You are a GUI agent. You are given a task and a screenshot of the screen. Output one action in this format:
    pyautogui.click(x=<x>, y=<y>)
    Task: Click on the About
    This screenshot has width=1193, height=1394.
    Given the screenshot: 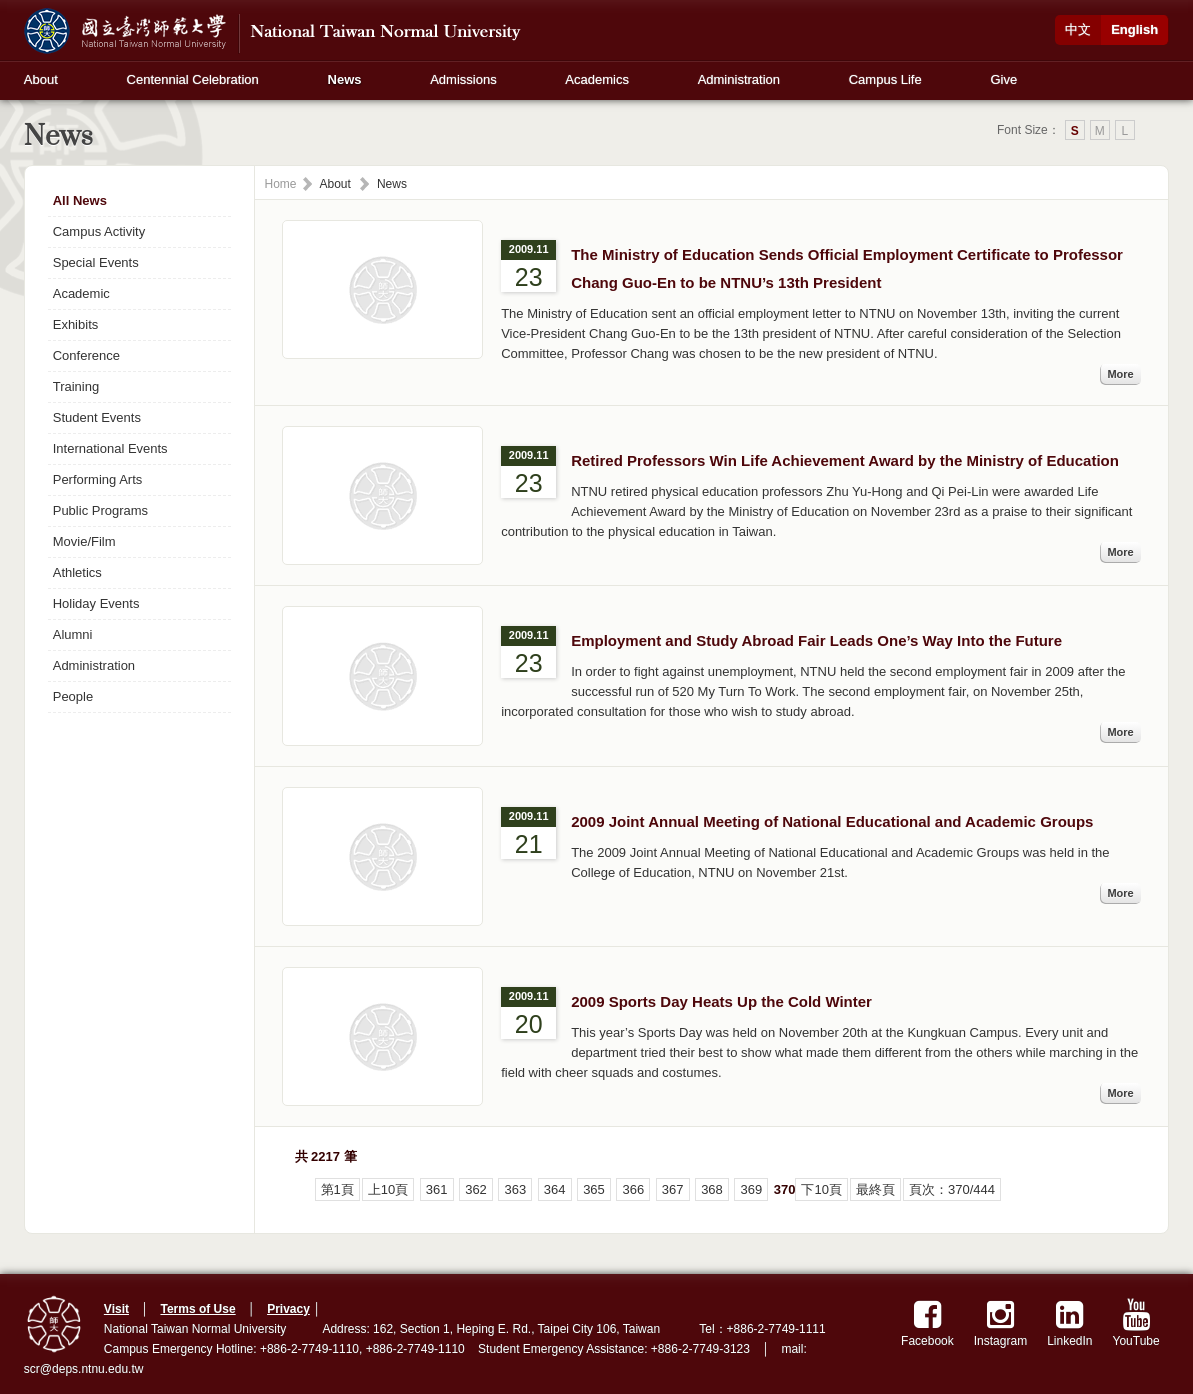 What is the action you would take?
    pyautogui.click(x=41, y=79)
    